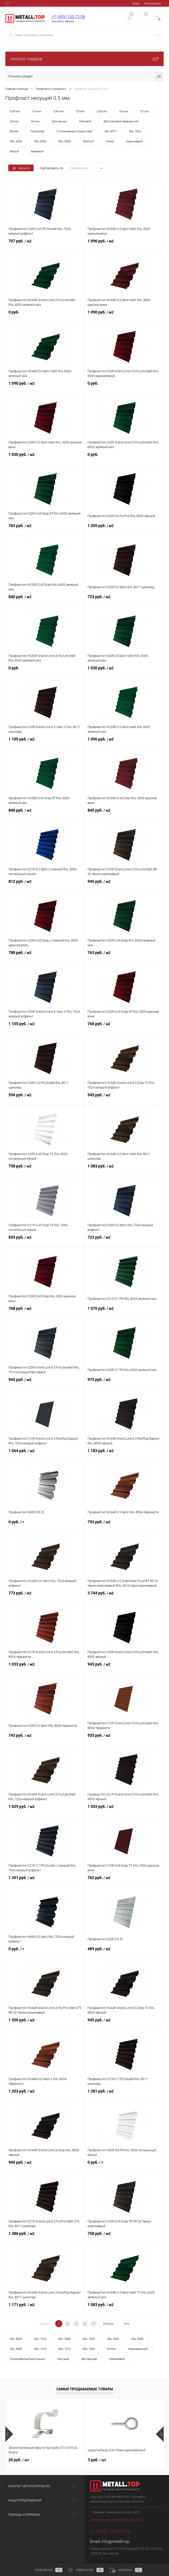 The image size is (169, 2576). What do you see at coordinates (121, 121) in the screenshot?
I see `Для опалубки перекрытий` at bounding box center [121, 121].